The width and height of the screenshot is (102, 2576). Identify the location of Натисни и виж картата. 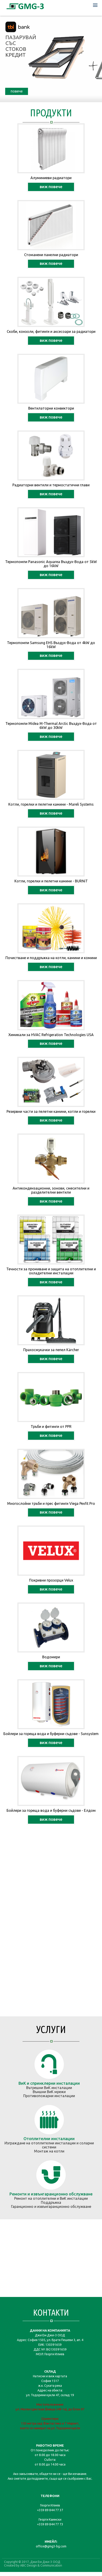
(50, 2376).